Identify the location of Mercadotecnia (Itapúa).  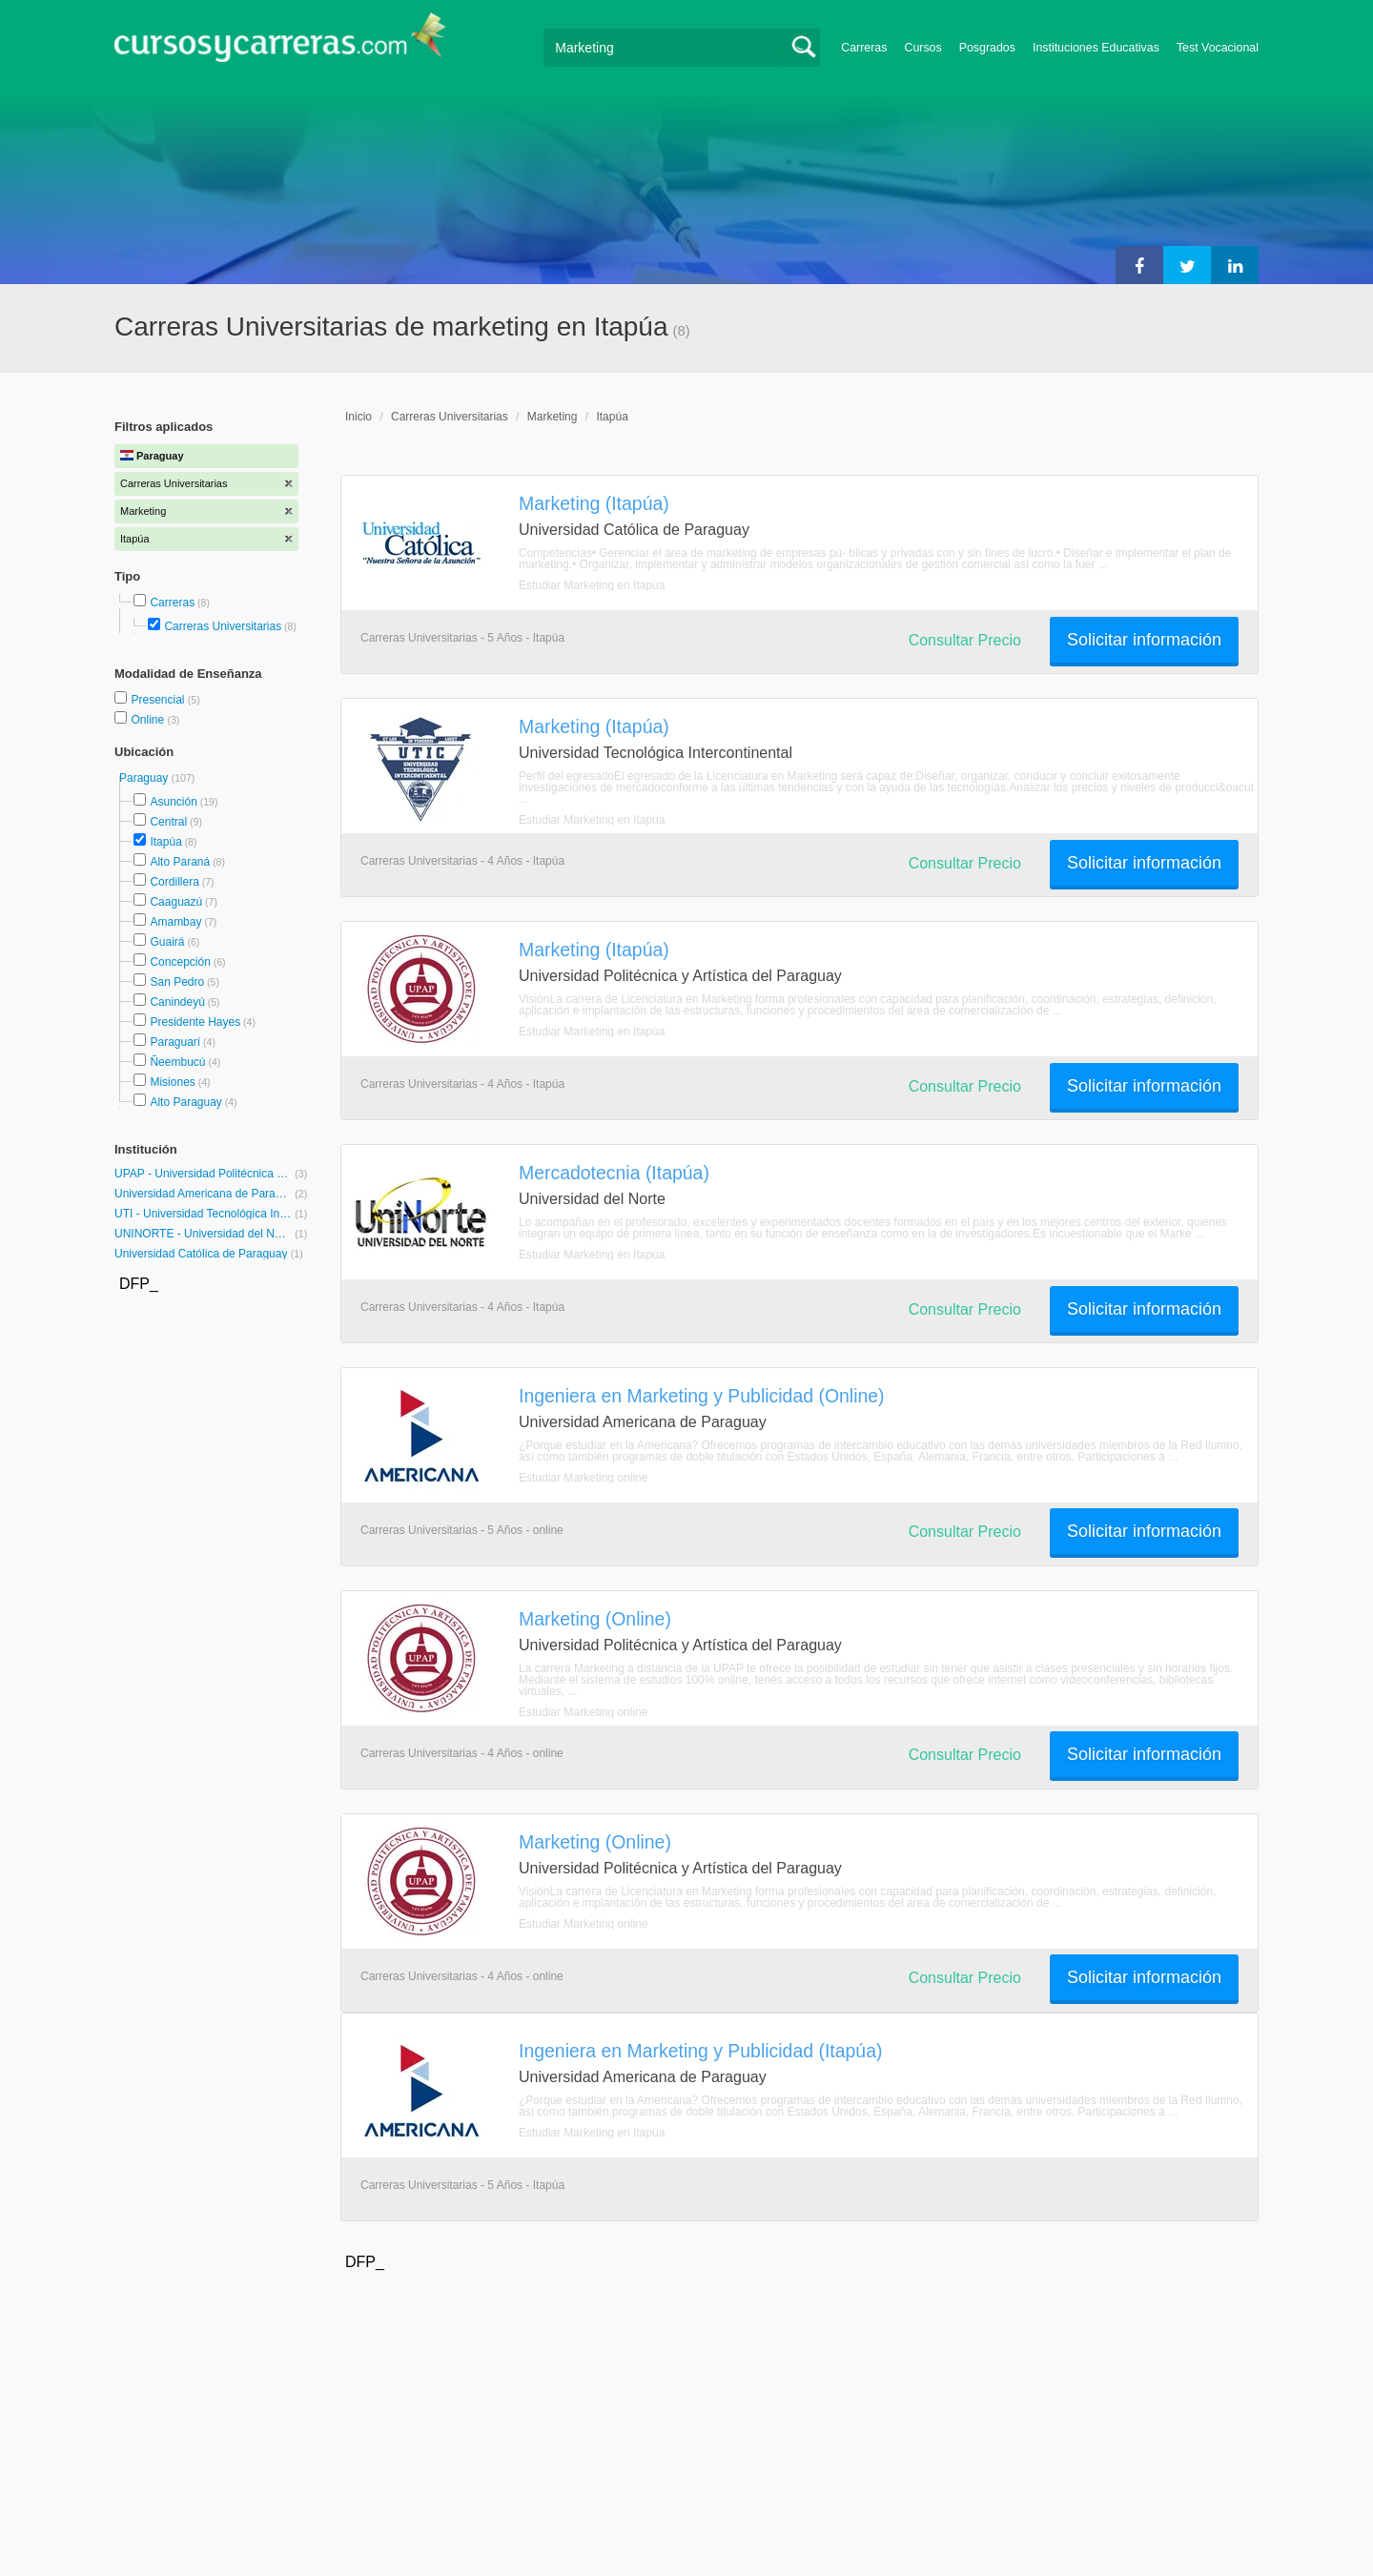
(614, 1172).